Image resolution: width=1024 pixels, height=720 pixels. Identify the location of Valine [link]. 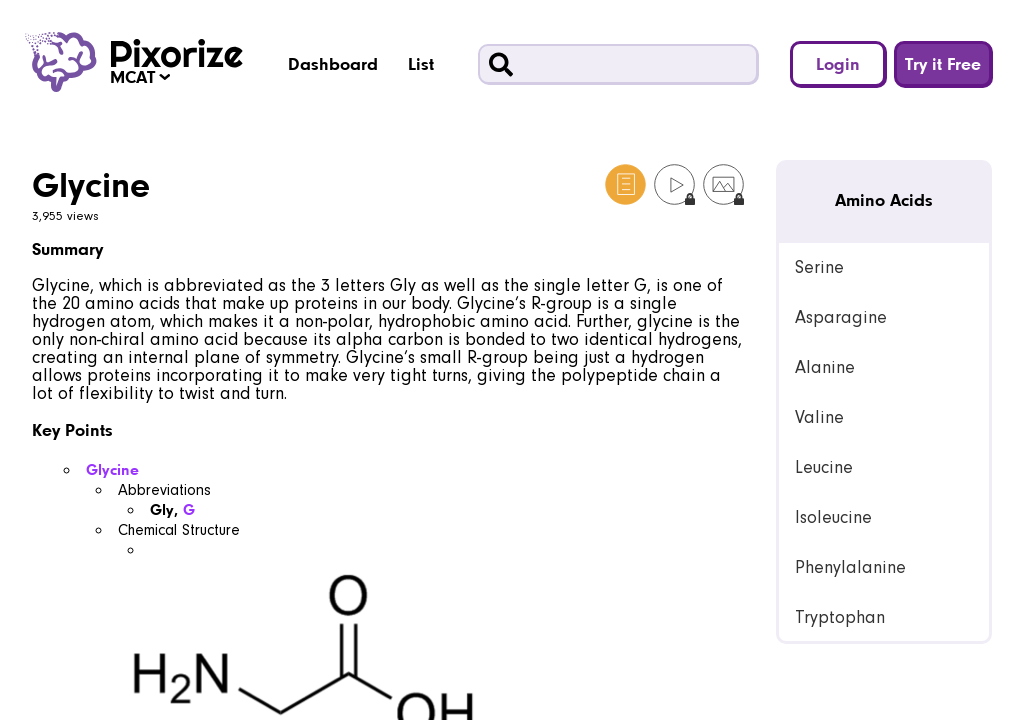
(819, 417).